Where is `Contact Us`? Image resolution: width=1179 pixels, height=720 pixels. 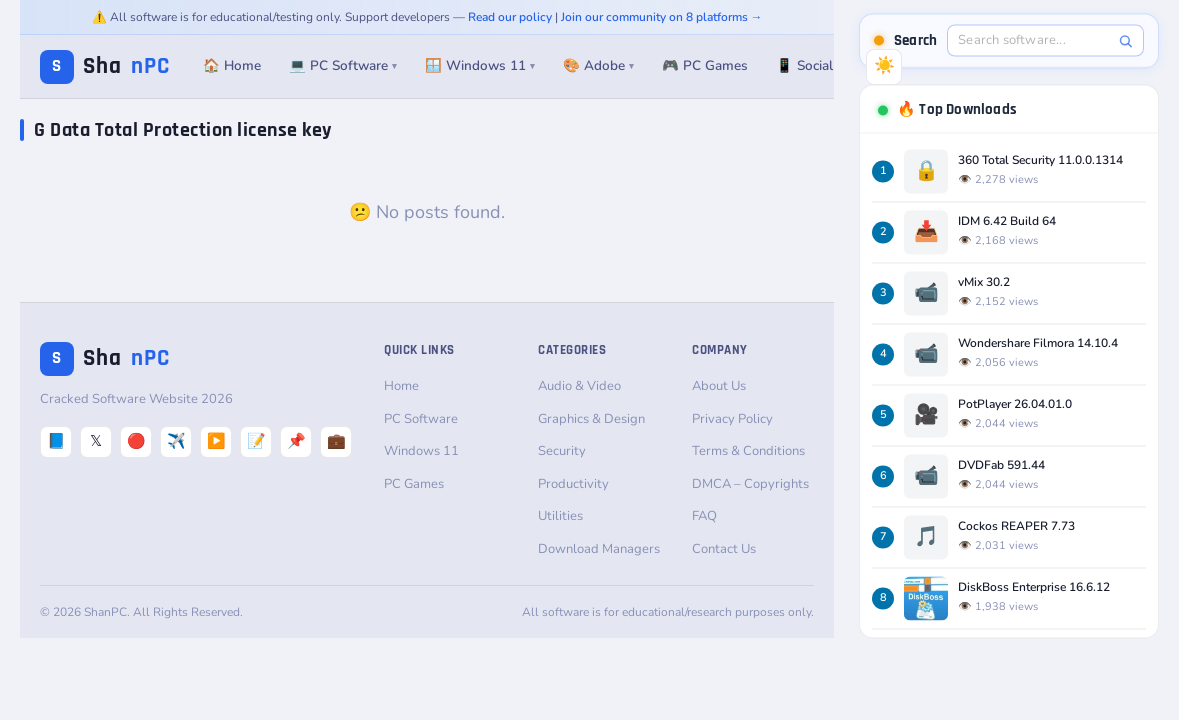 Contact Us is located at coordinates (724, 549).